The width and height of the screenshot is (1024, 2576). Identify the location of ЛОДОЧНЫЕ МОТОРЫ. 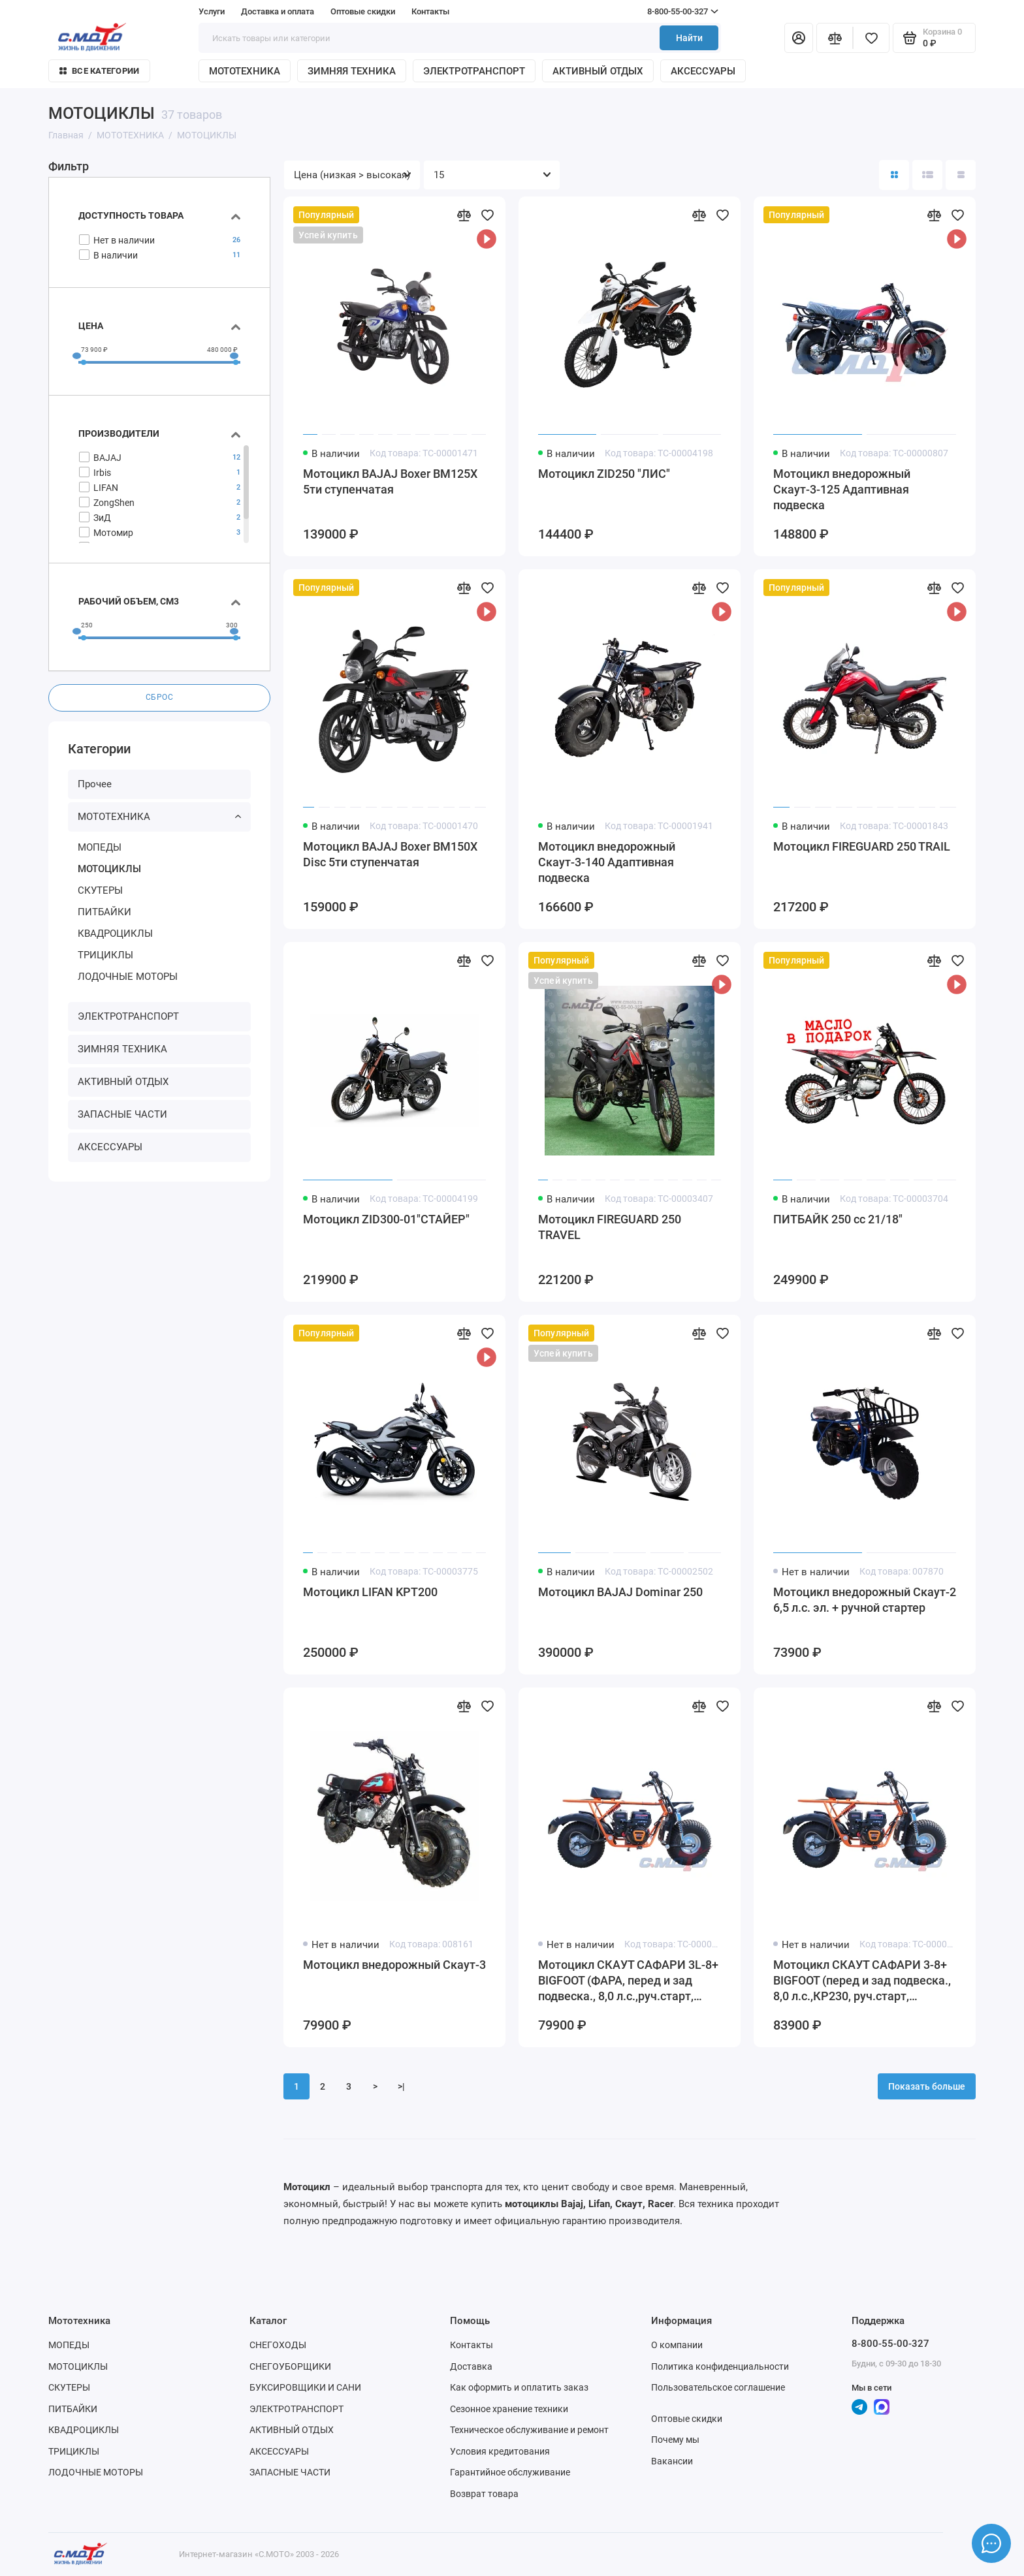
(128, 976).